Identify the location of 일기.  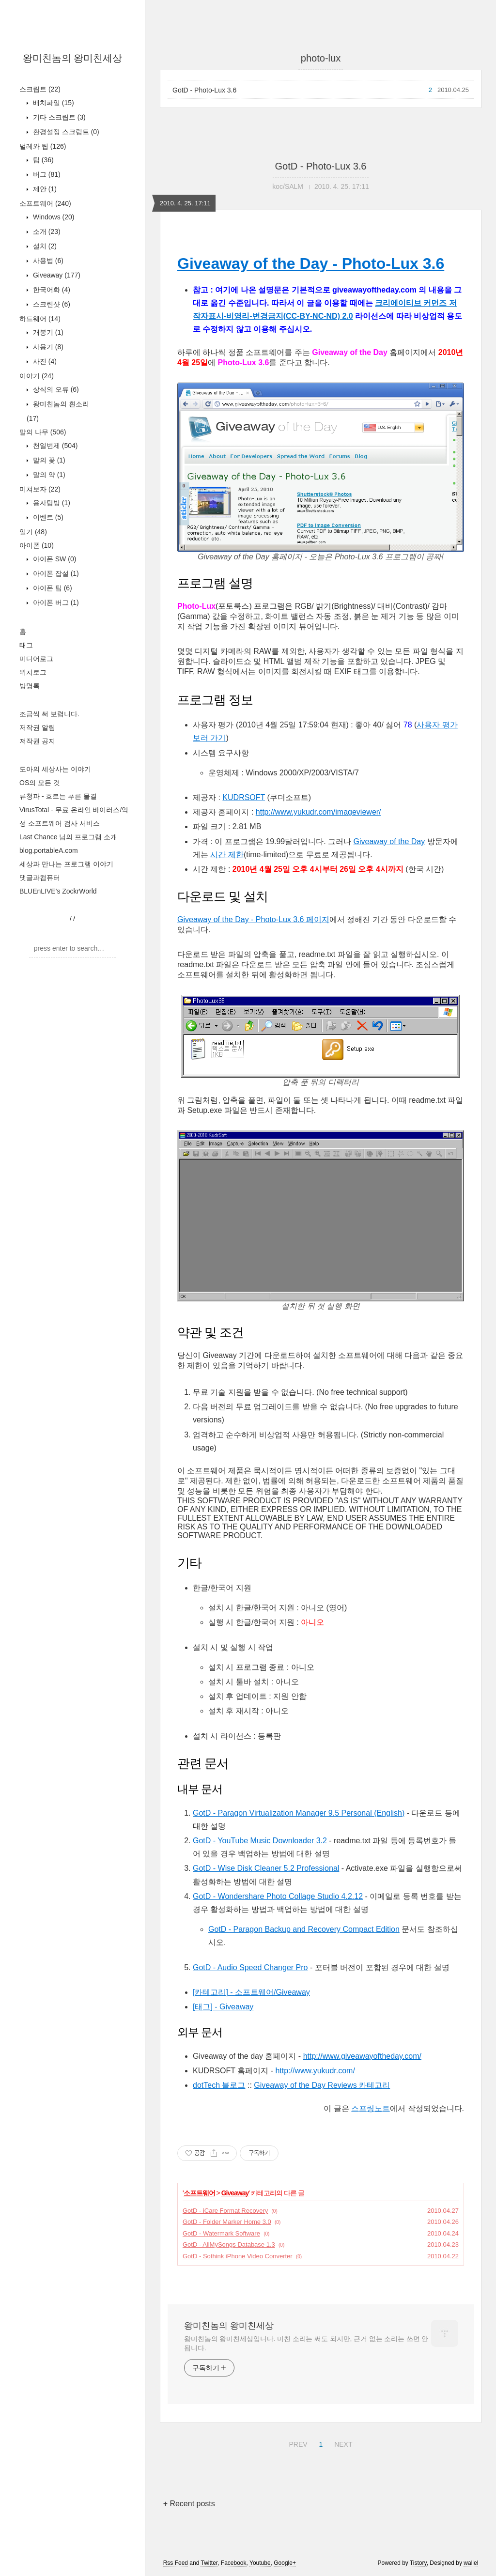
(33, 532).